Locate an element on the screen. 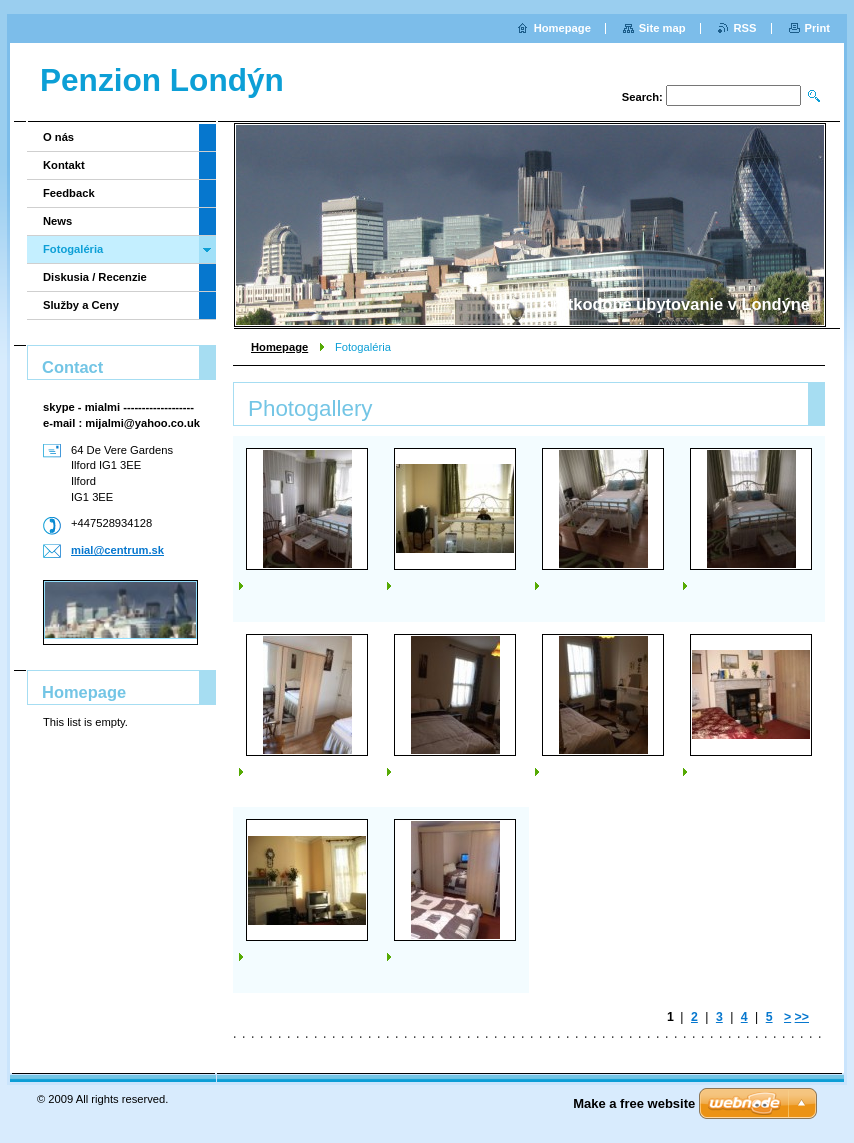 This screenshot has height=1143, width=854. Search: is located at coordinates (642, 97).